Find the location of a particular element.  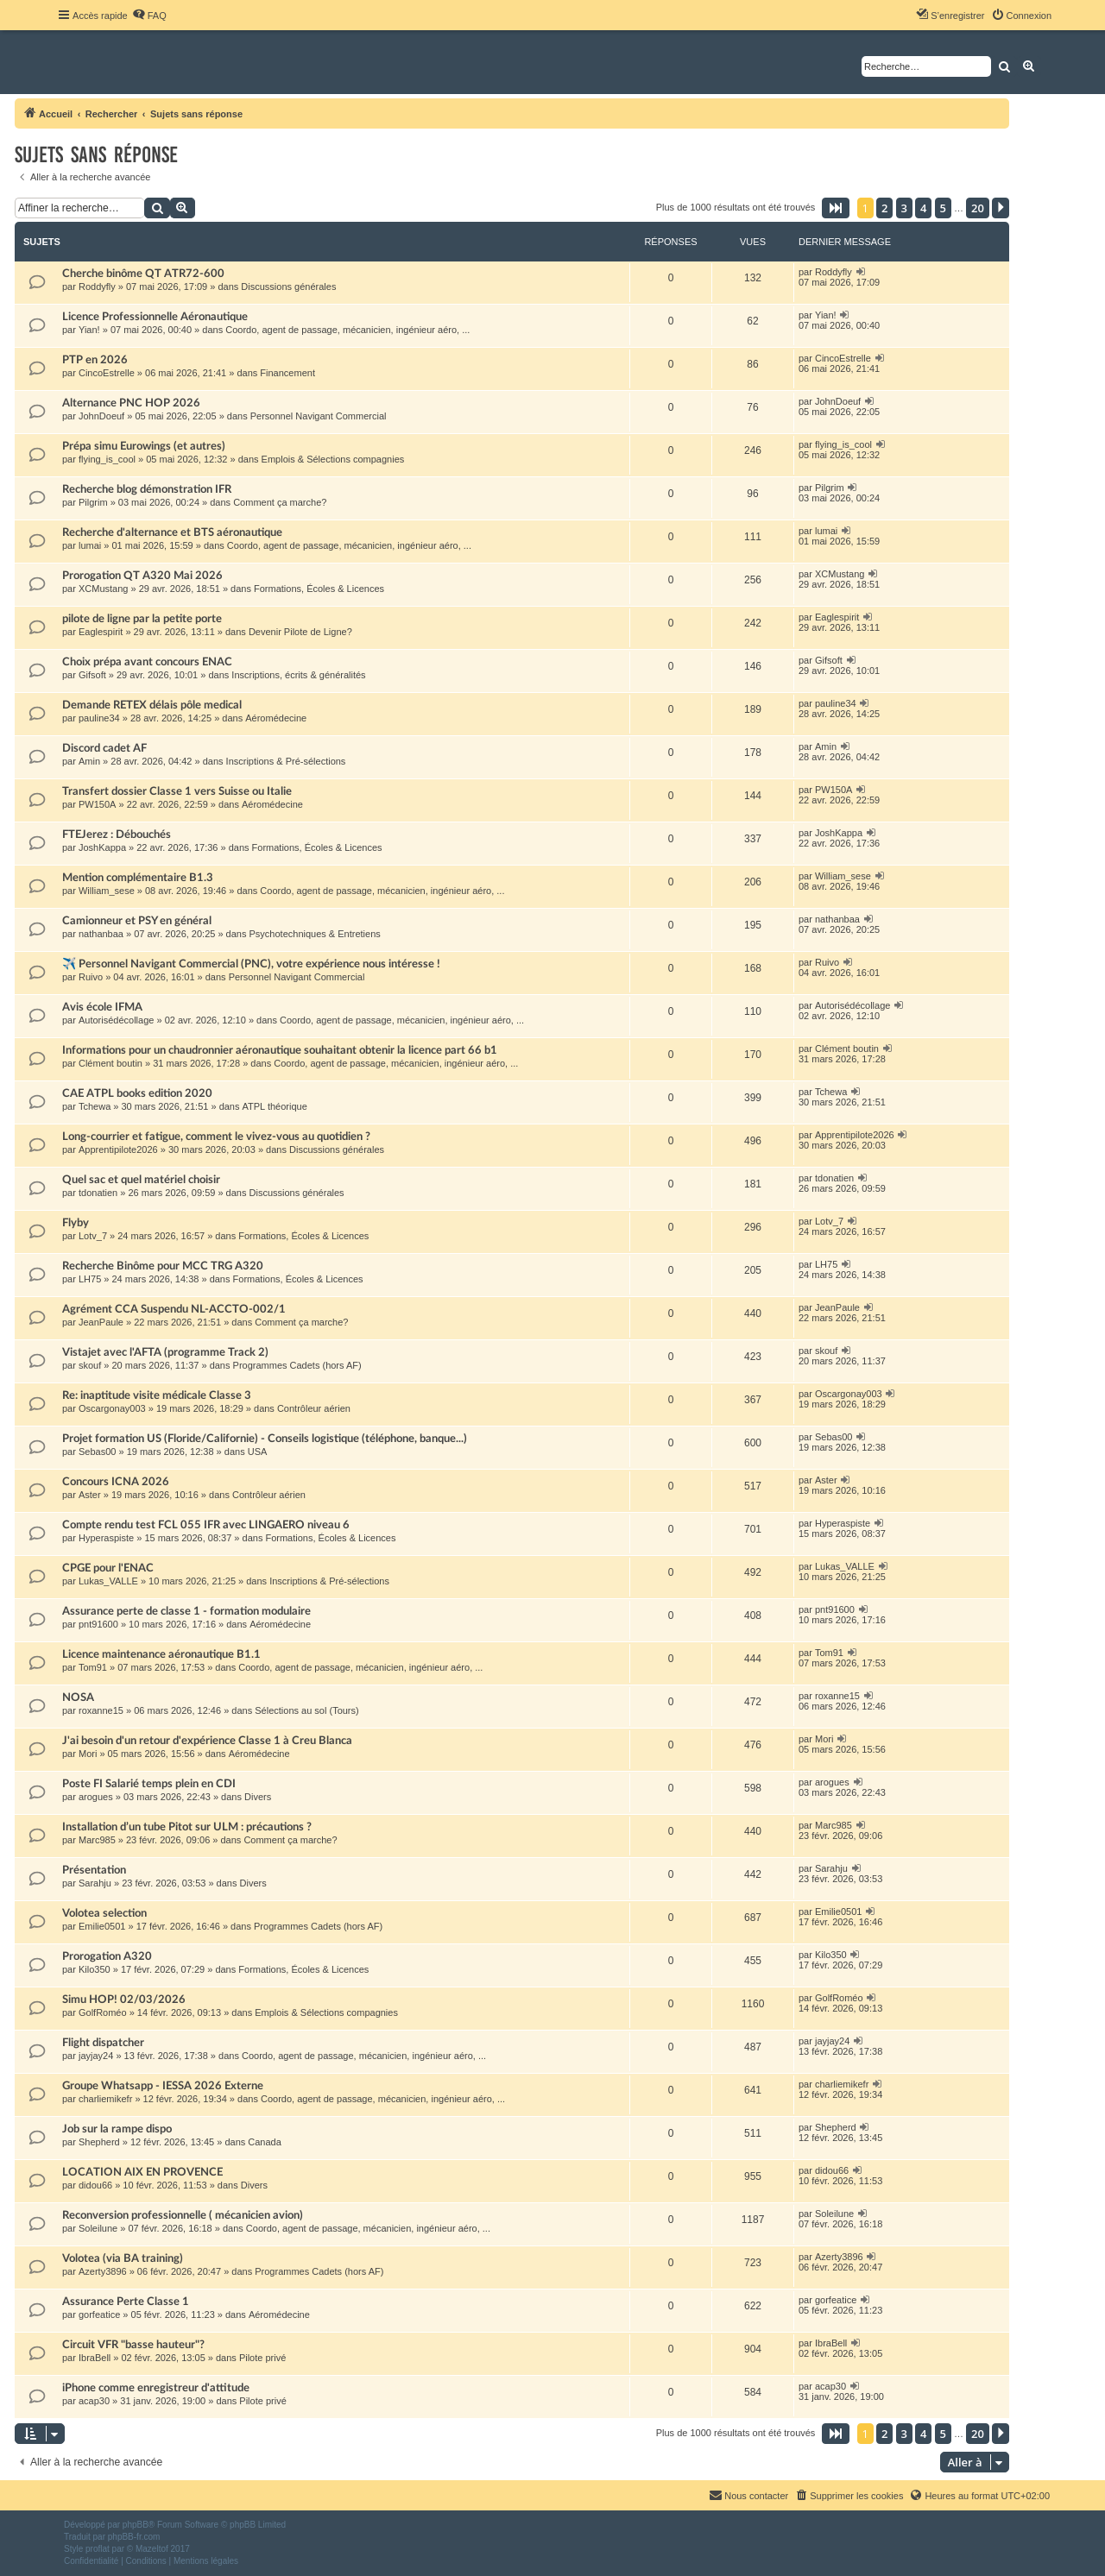

J'ai besoin d'un retour d'expérience Classe 1 à Creu Blanca is located at coordinates (207, 1741).